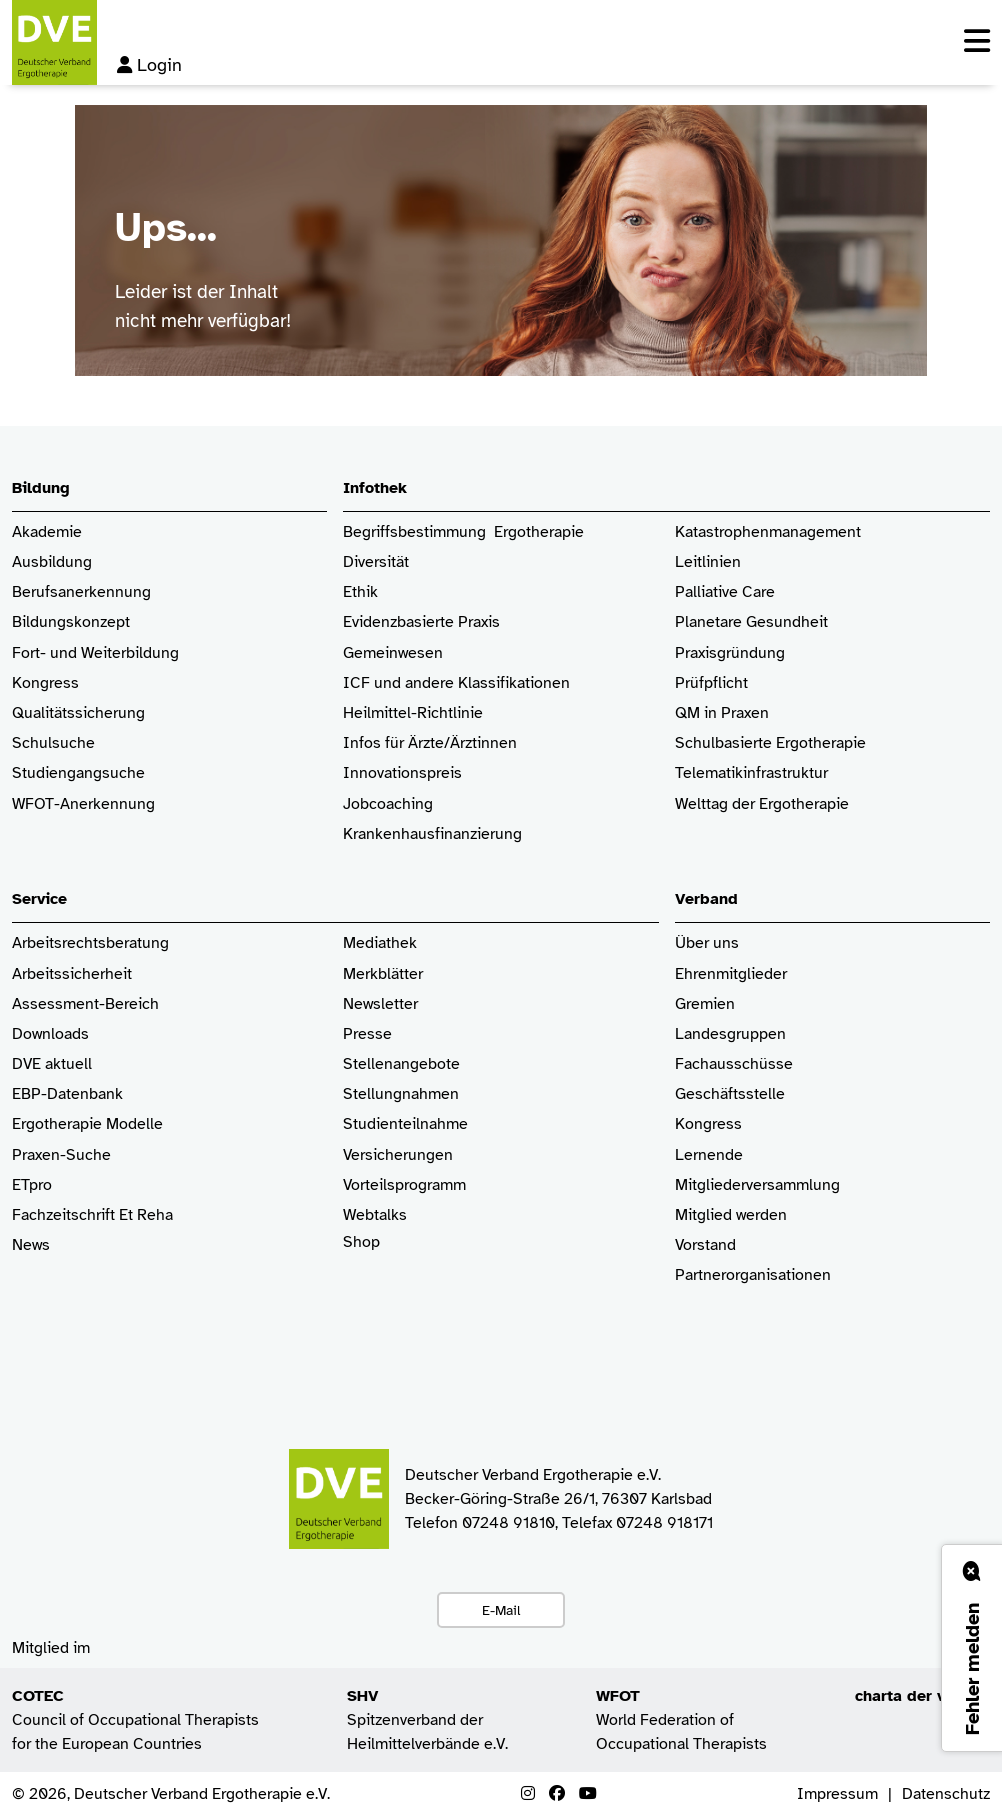 The image size is (1002, 1816). I want to click on Mediathek, so click(380, 943).